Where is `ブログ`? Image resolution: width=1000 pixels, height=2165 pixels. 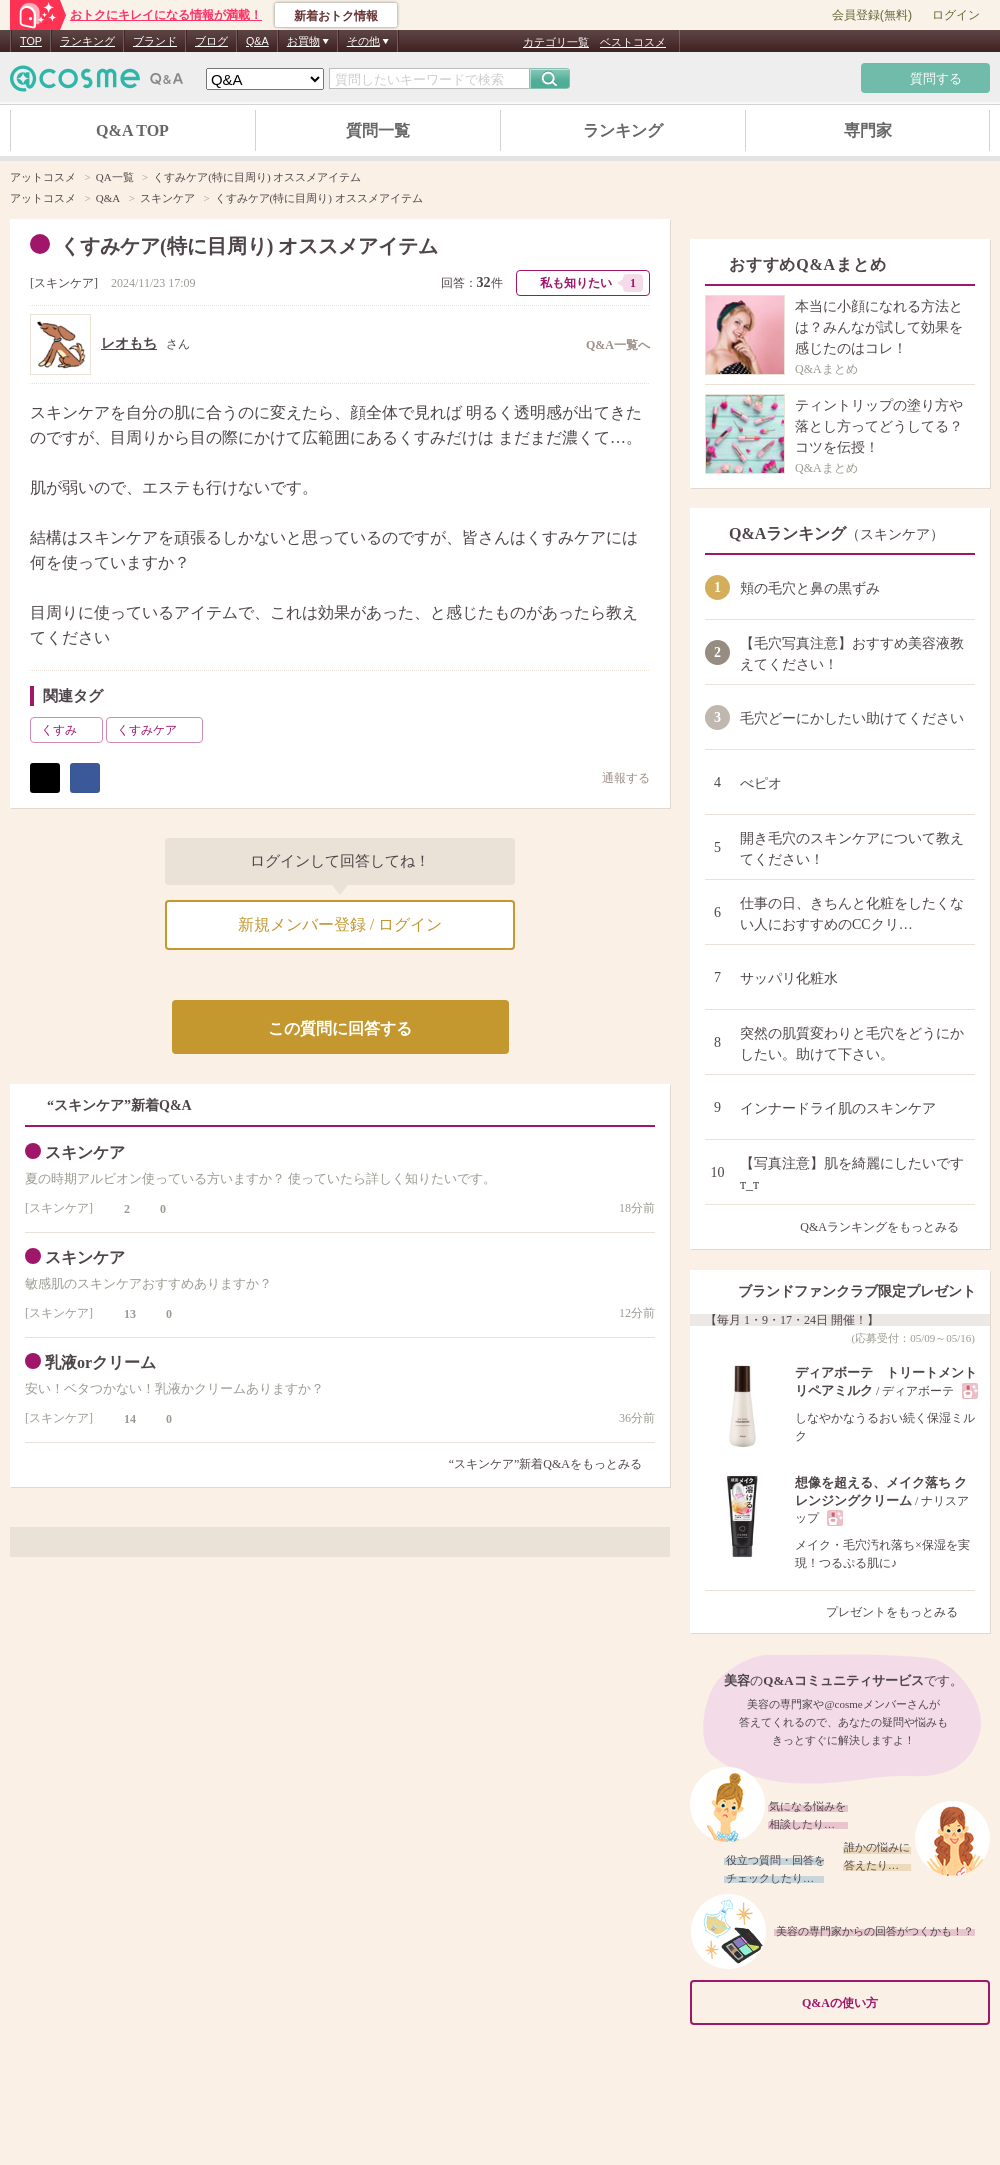 ブログ is located at coordinates (211, 41).